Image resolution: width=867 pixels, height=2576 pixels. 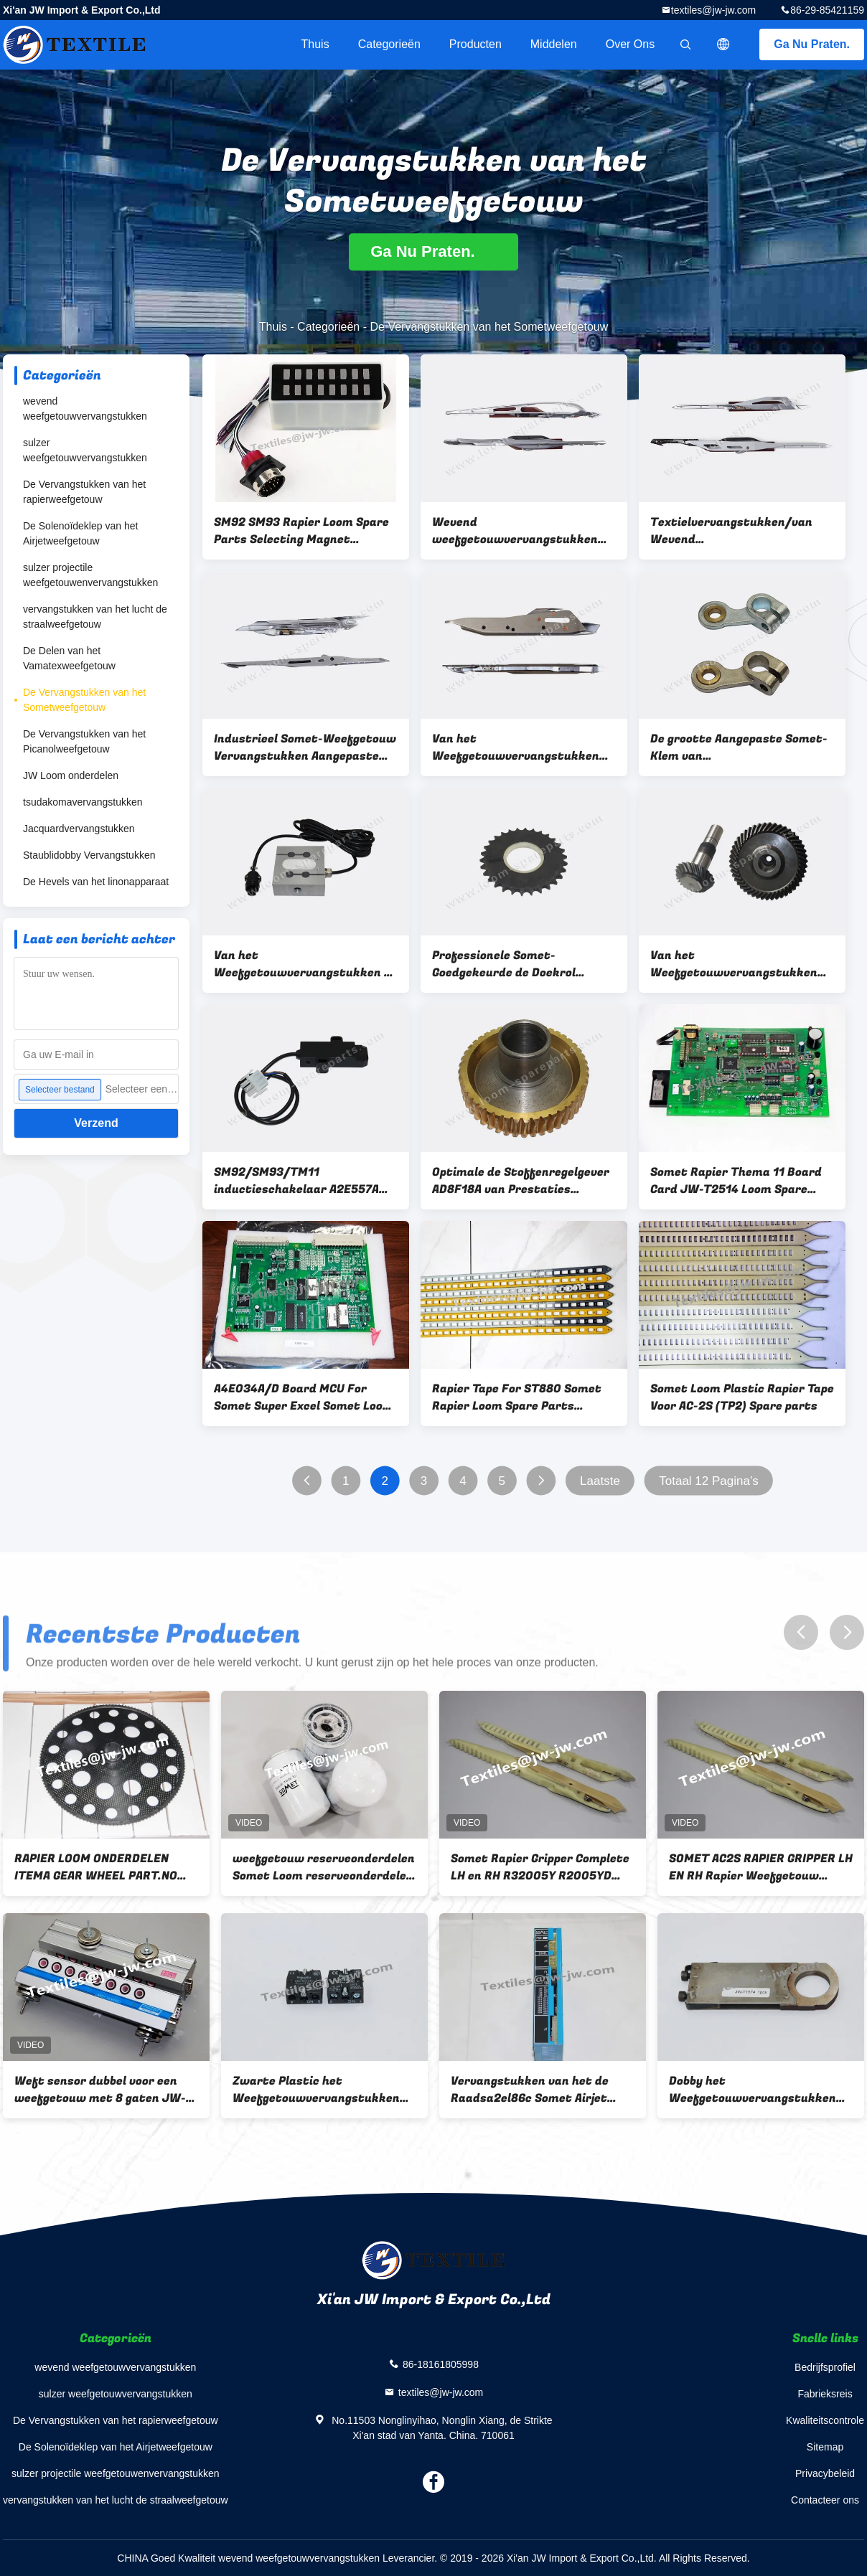 I want to click on Ga Nu Praten., so click(x=812, y=44).